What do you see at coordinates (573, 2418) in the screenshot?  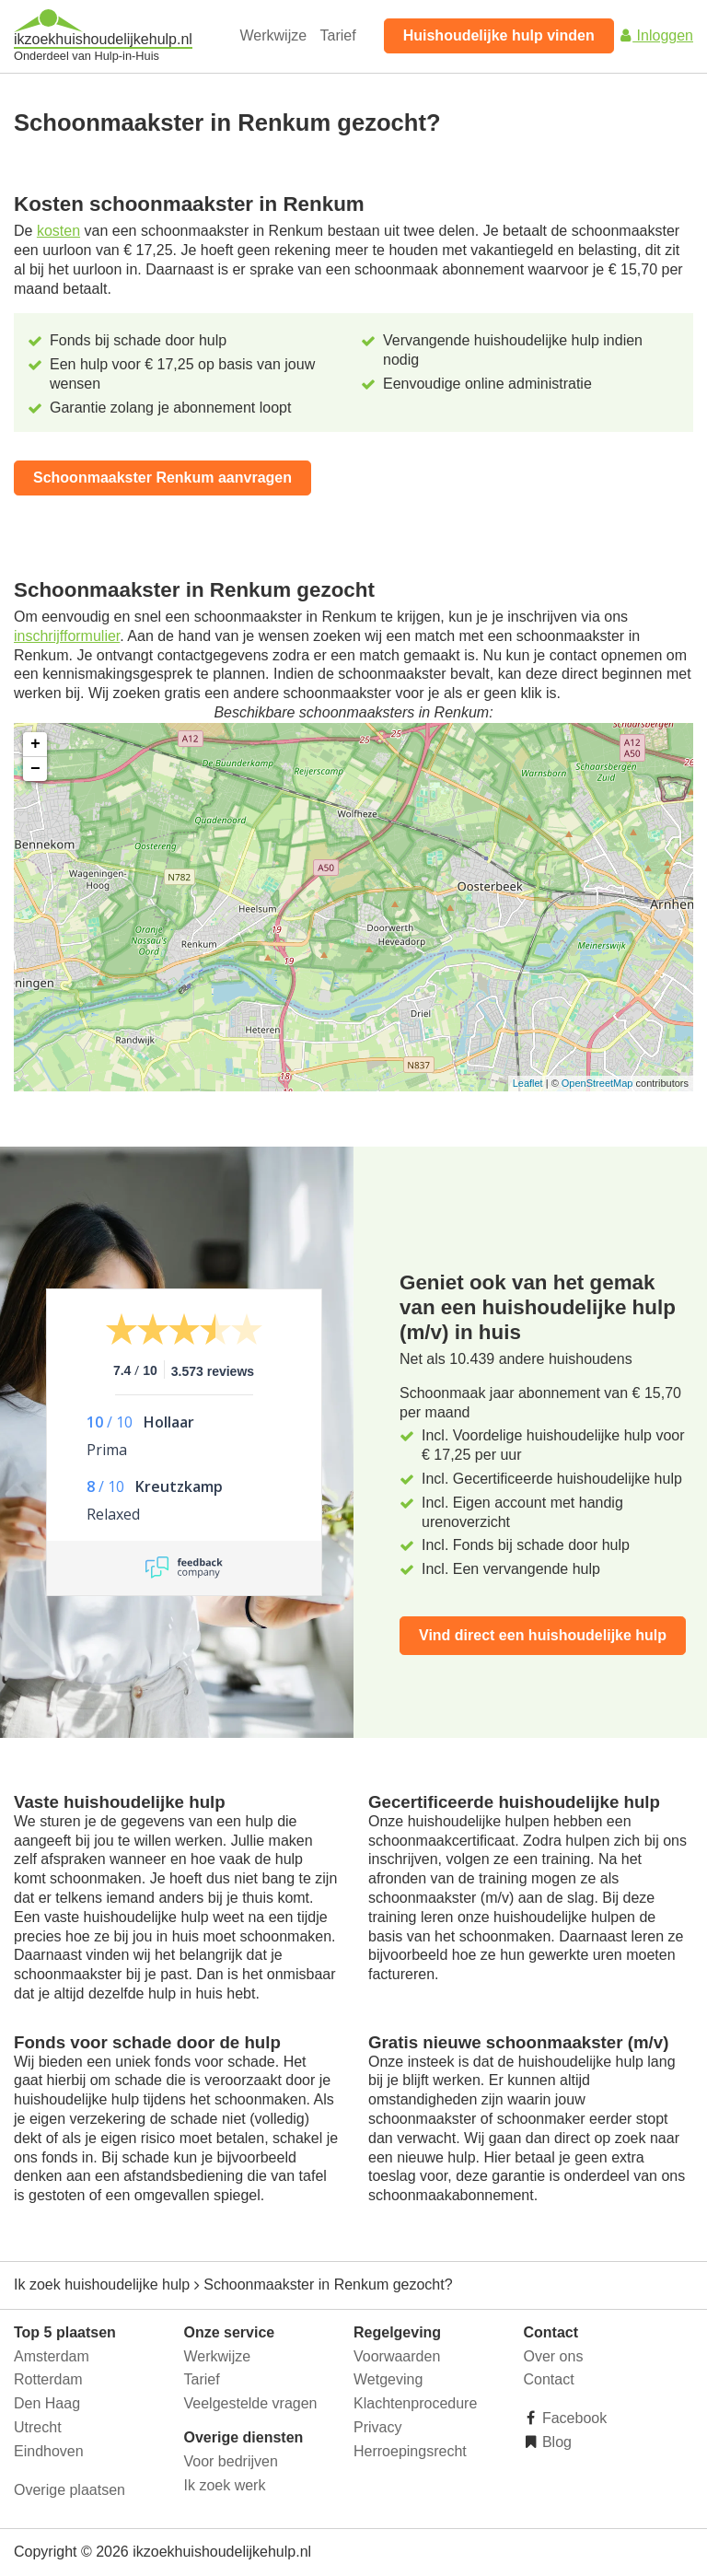 I see `Facebook` at bounding box center [573, 2418].